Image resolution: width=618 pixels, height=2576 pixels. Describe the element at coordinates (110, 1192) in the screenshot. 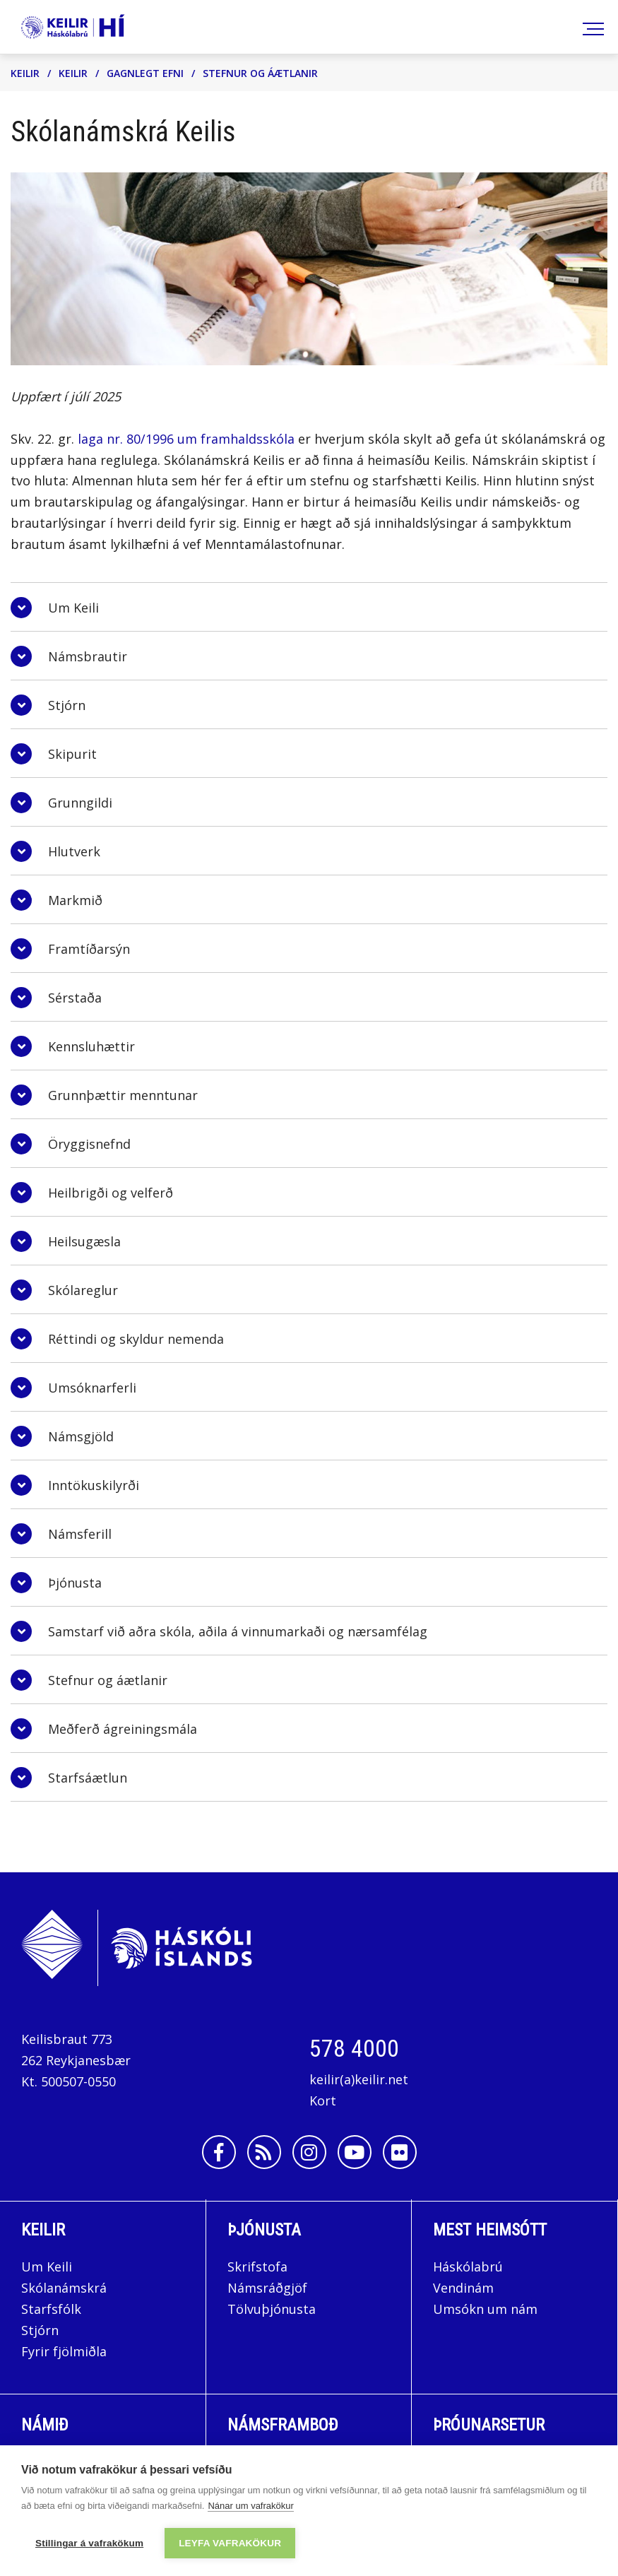

I see `Heilbrigði og velferð` at that location.